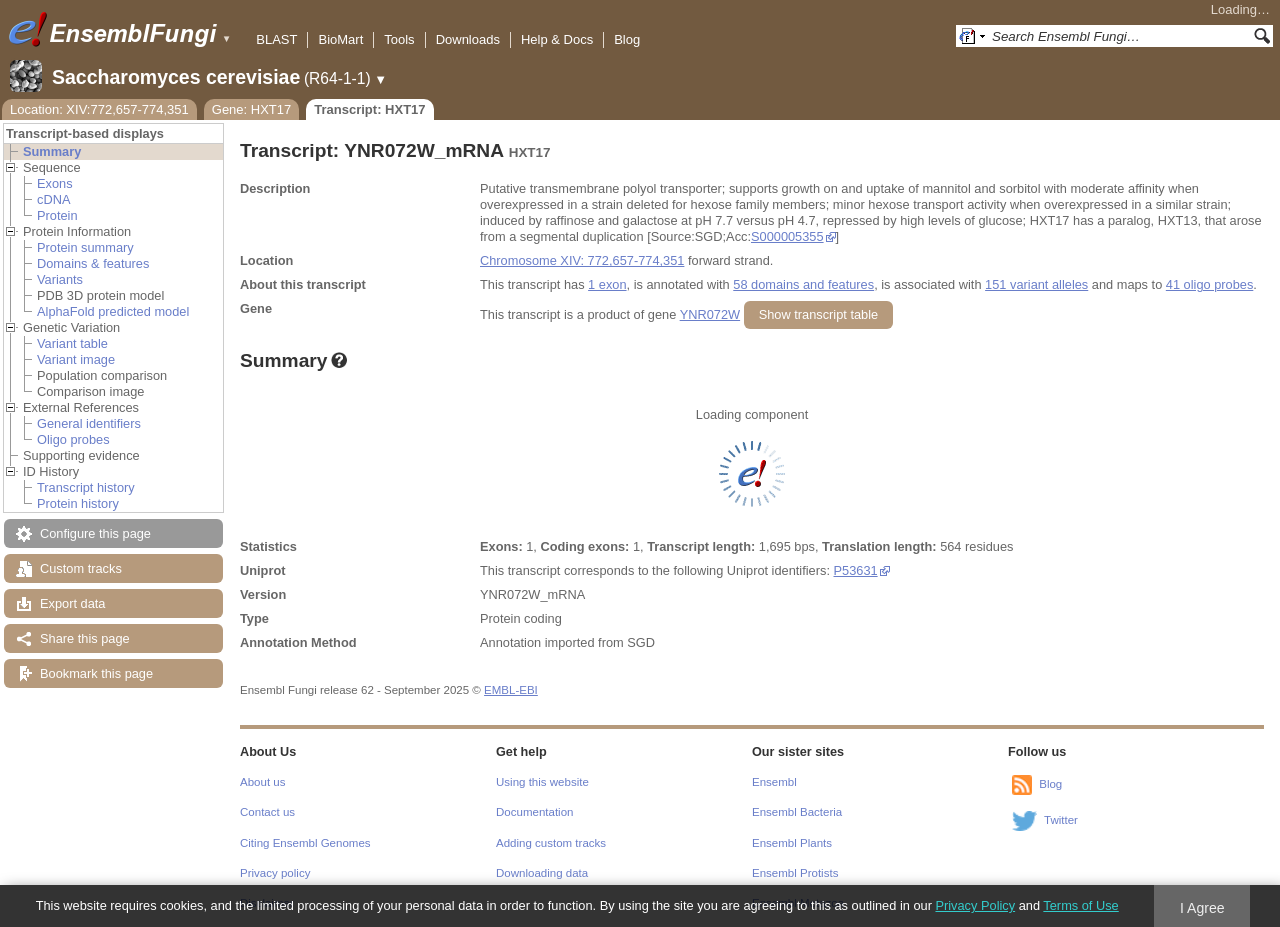  Describe the element at coordinates (803, 284) in the screenshot. I see `58 domains and features` at that location.